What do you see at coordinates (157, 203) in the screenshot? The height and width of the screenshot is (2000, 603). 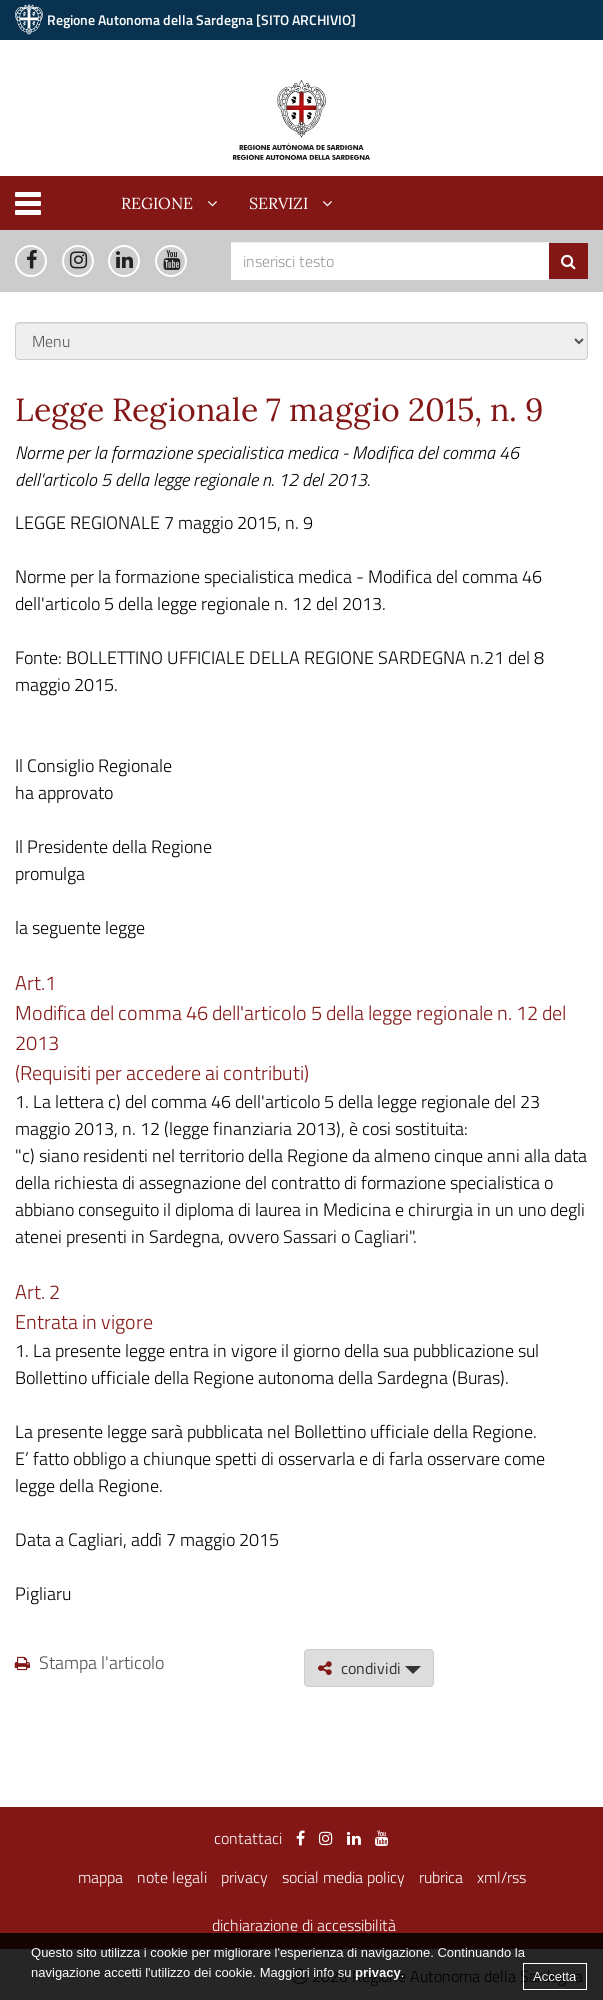 I see `regione` at bounding box center [157, 203].